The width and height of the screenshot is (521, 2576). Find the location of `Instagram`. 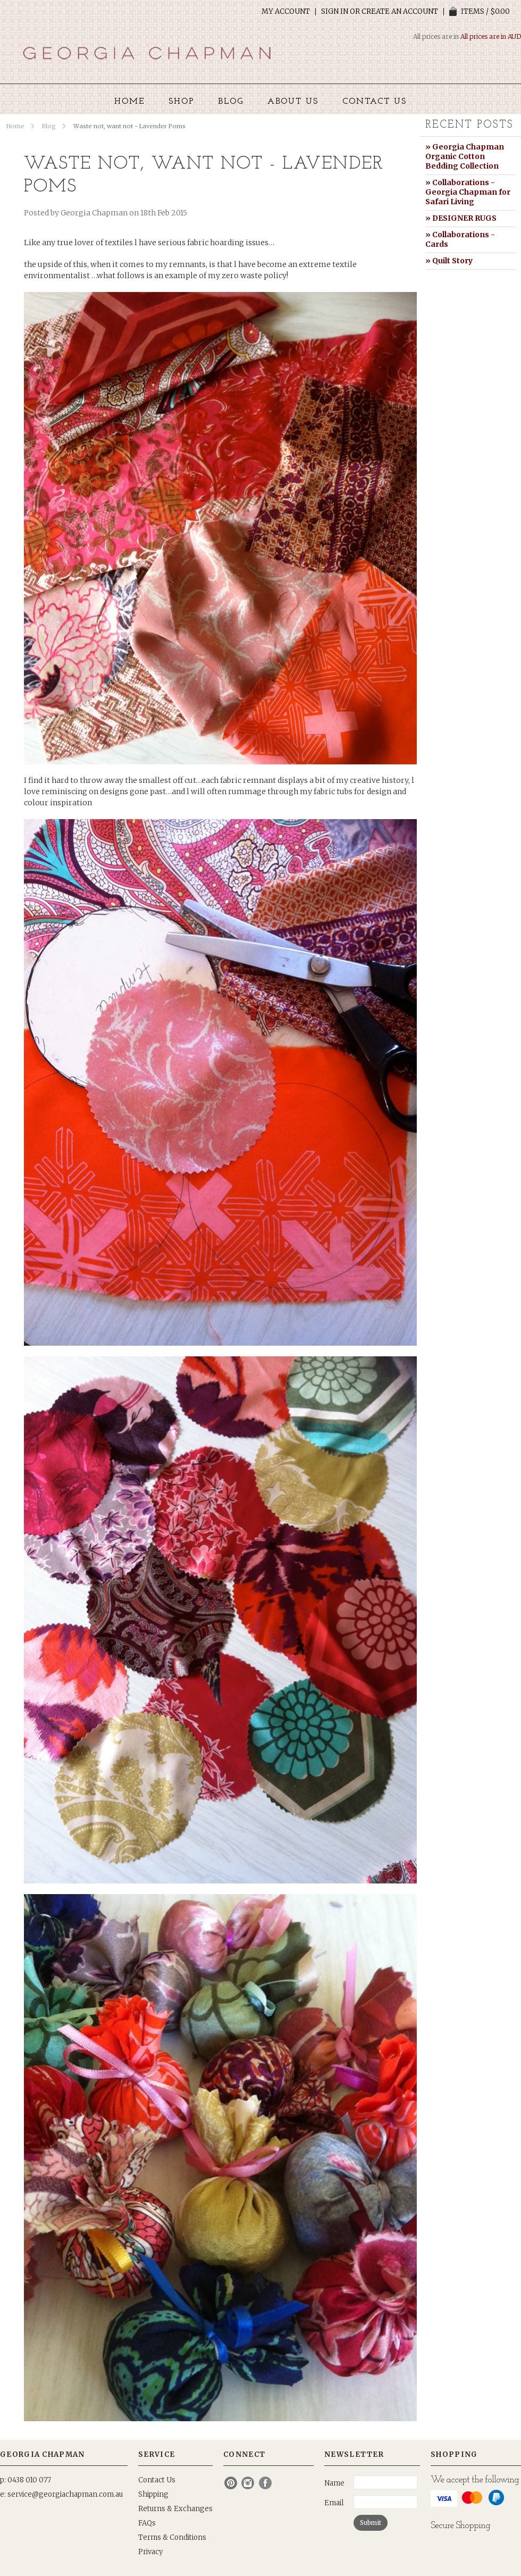

Instagram is located at coordinates (248, 2482).